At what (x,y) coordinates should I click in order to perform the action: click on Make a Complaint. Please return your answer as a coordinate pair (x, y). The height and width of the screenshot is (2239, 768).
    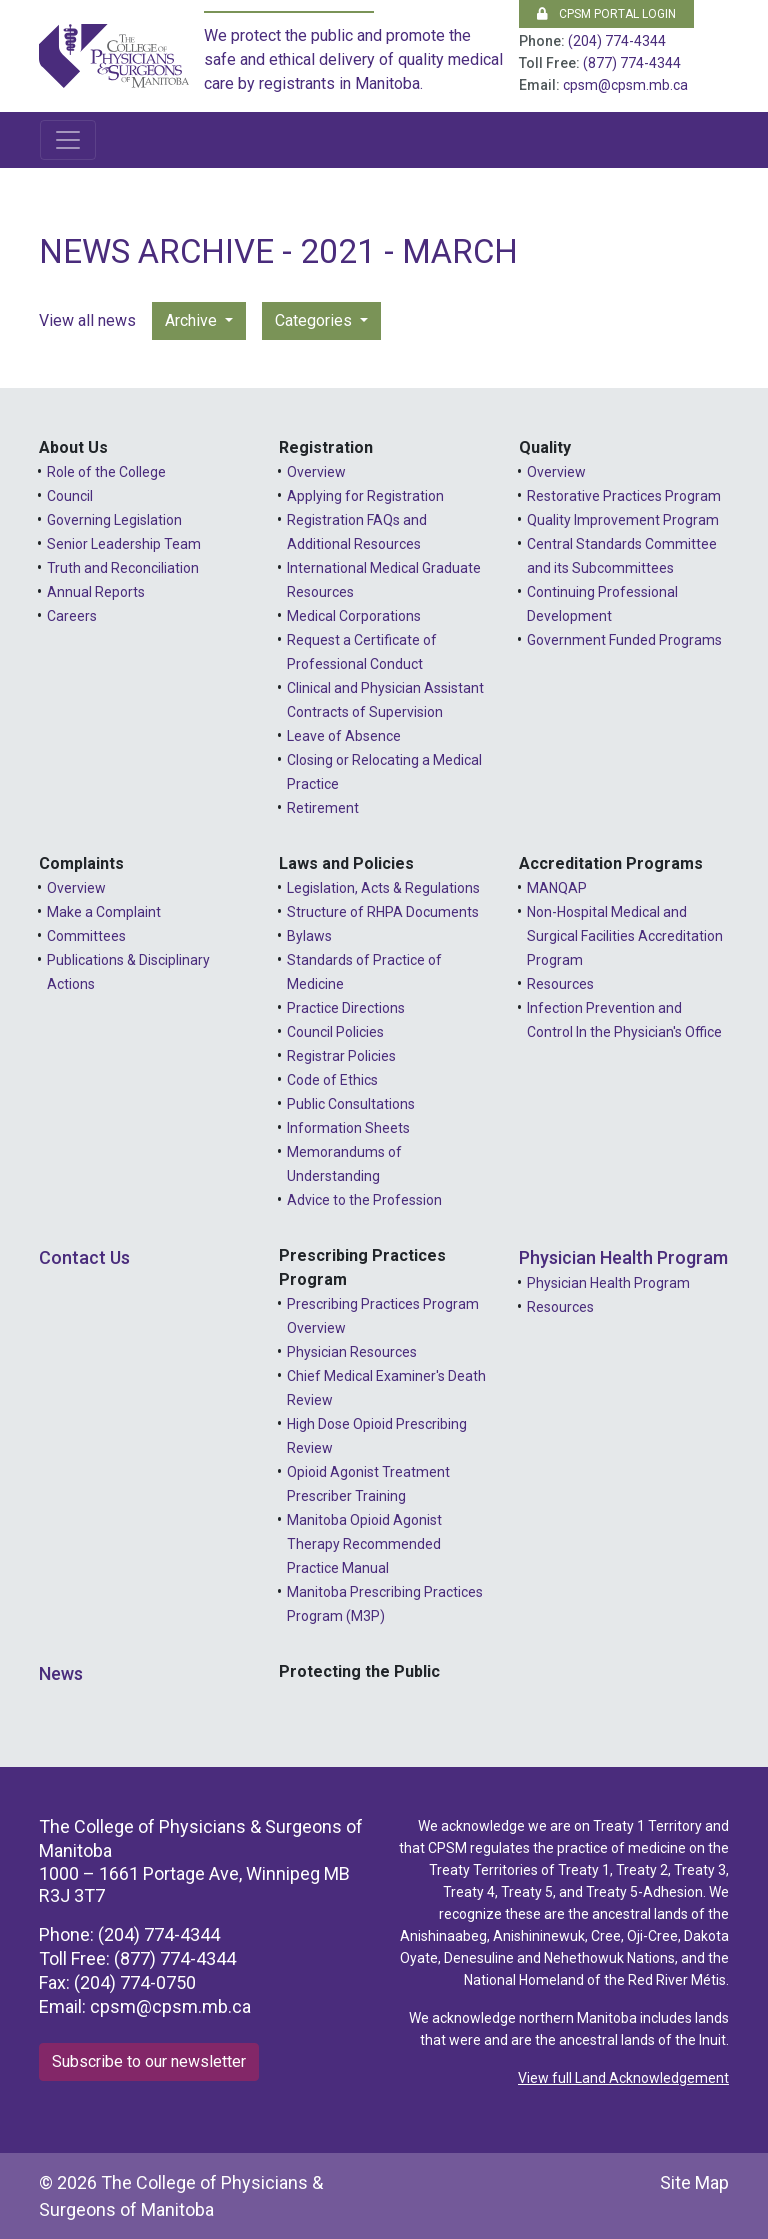
    Looking at the image, I should click on (104, 912).